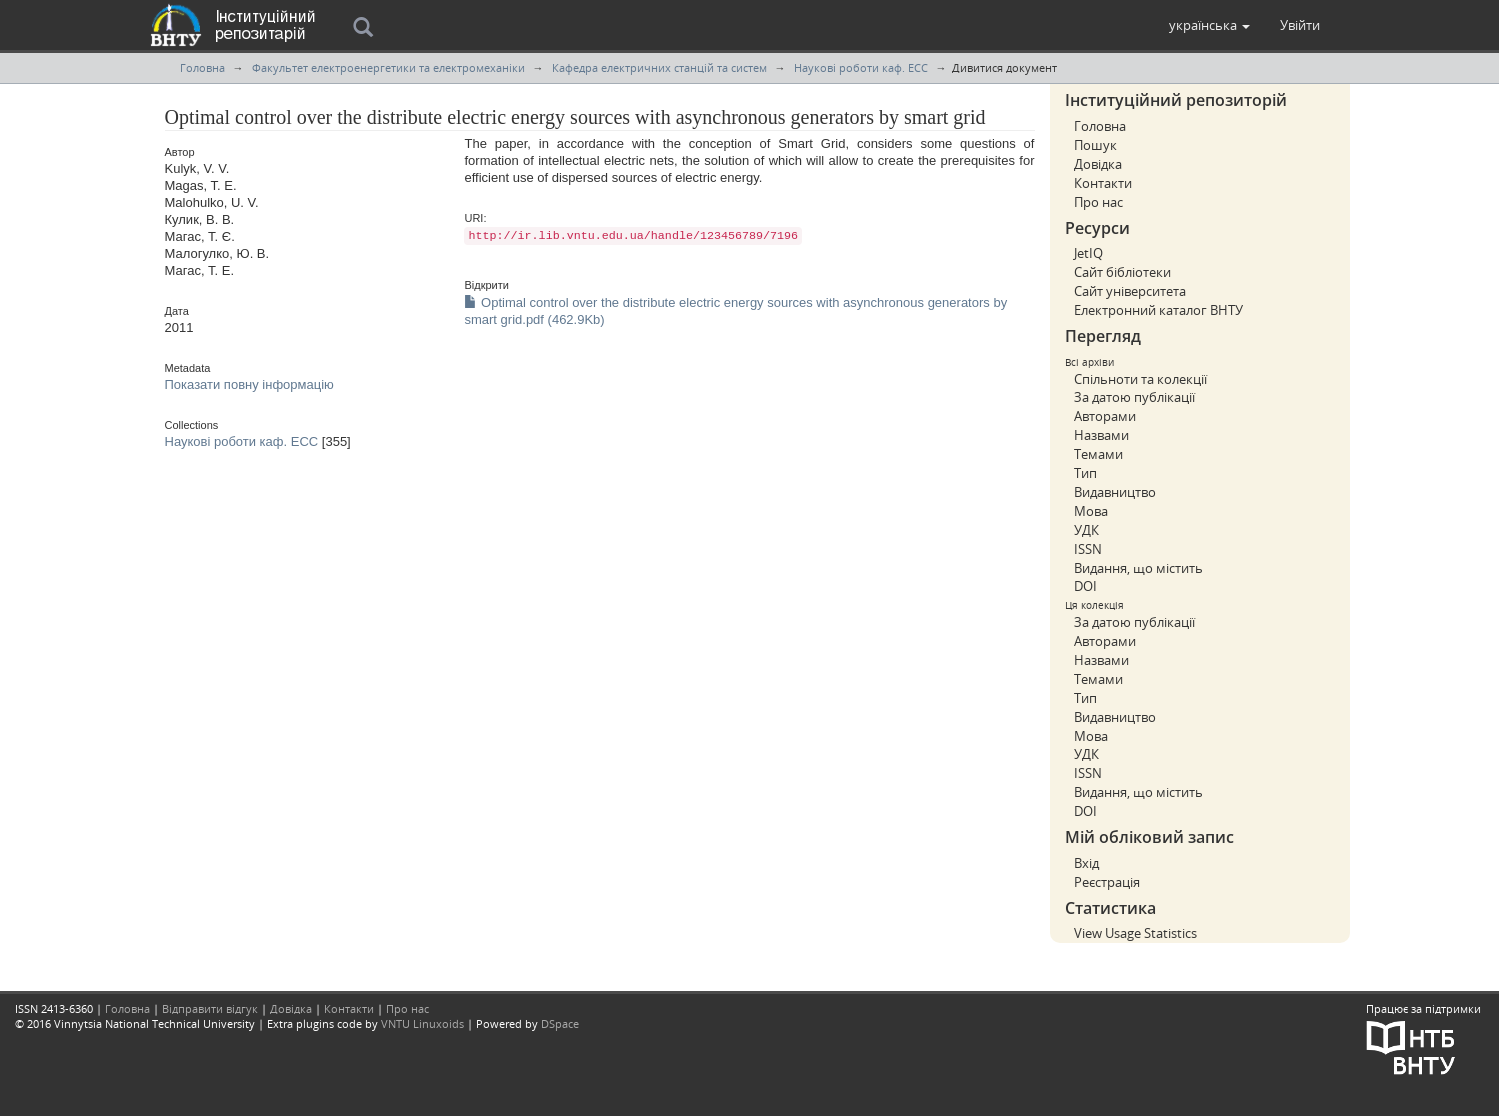  I want to click on Про нас, so click(1098, 202).